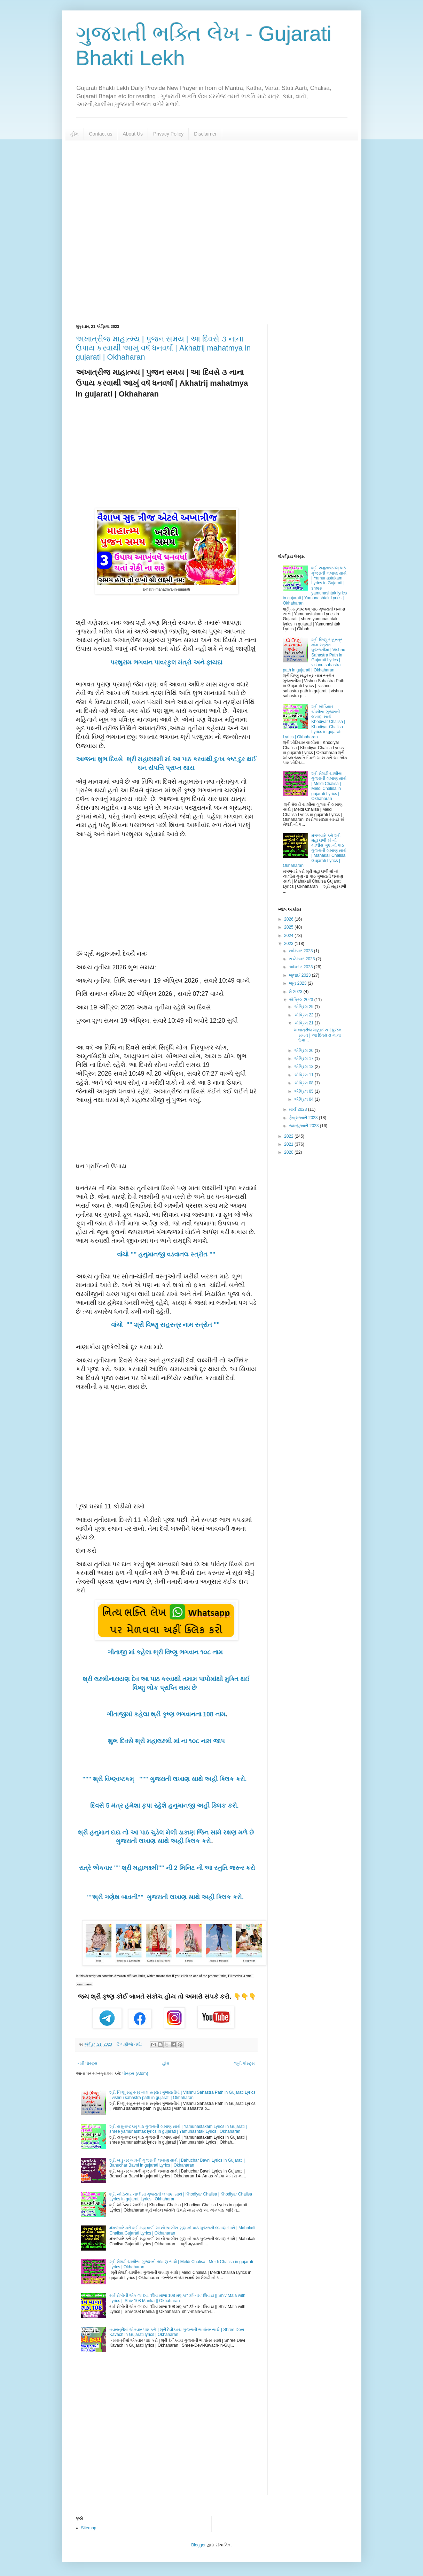 This screenshot has width=423, height=2576. What do you see at coordinates (198, 2545) in the screenshot?
I see `Blogger` at bounding box center [198, 2545].